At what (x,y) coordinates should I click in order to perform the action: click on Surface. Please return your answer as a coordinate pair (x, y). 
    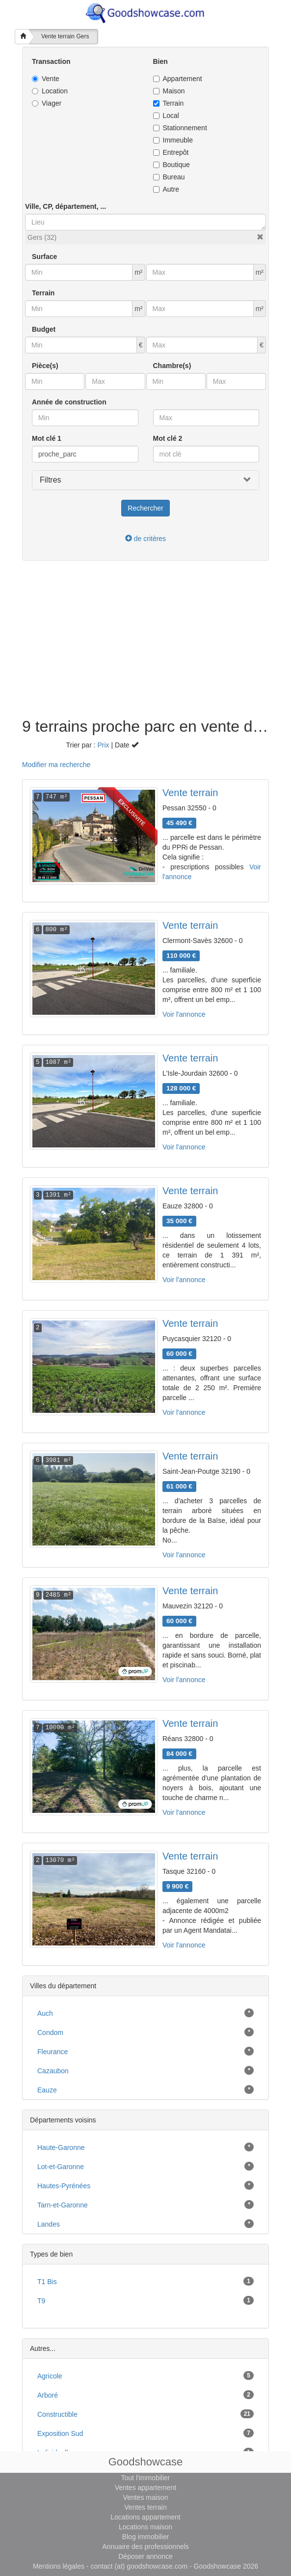
    Looking at the image, I should click on (44, 256).